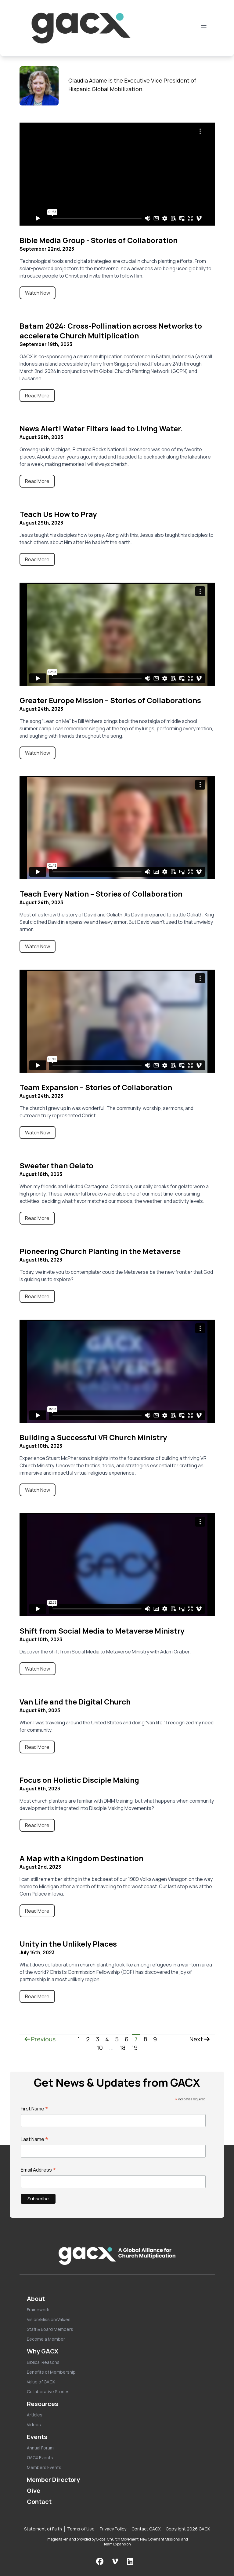 The width and height of the screenshot is (234, 2576). Describe the element at coordinates (43, 2362) in the screenshot. I see `Biblical Reasons` at that location.